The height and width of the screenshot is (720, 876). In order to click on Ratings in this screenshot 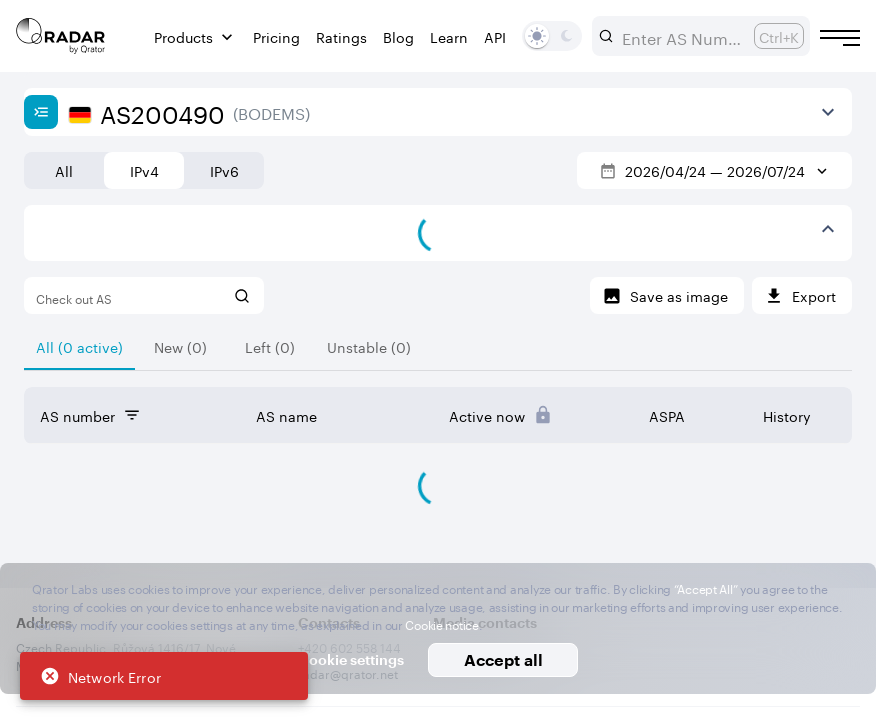, I will do `click(341, 36)`.